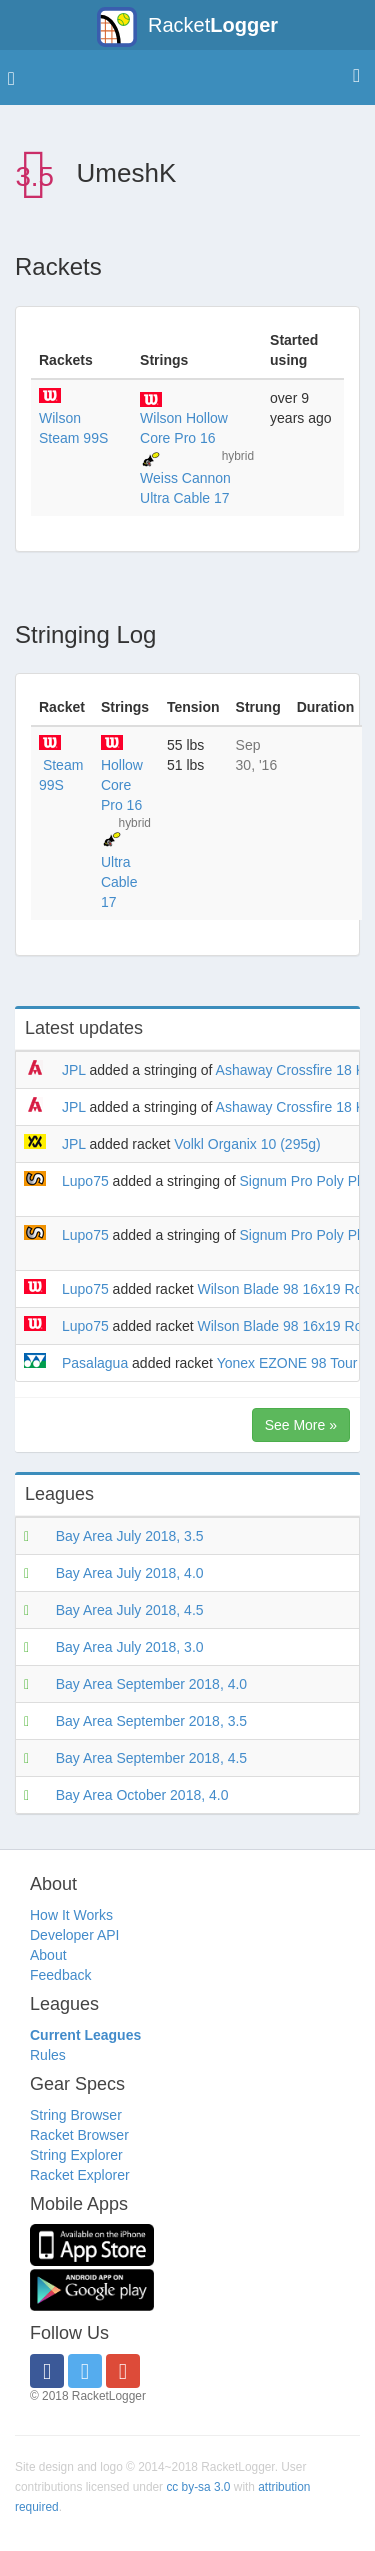  What do you see at coordinates (80, 2175) in the screenshot?
I see `Racket Explorer` at bounding box center [80, 2175].